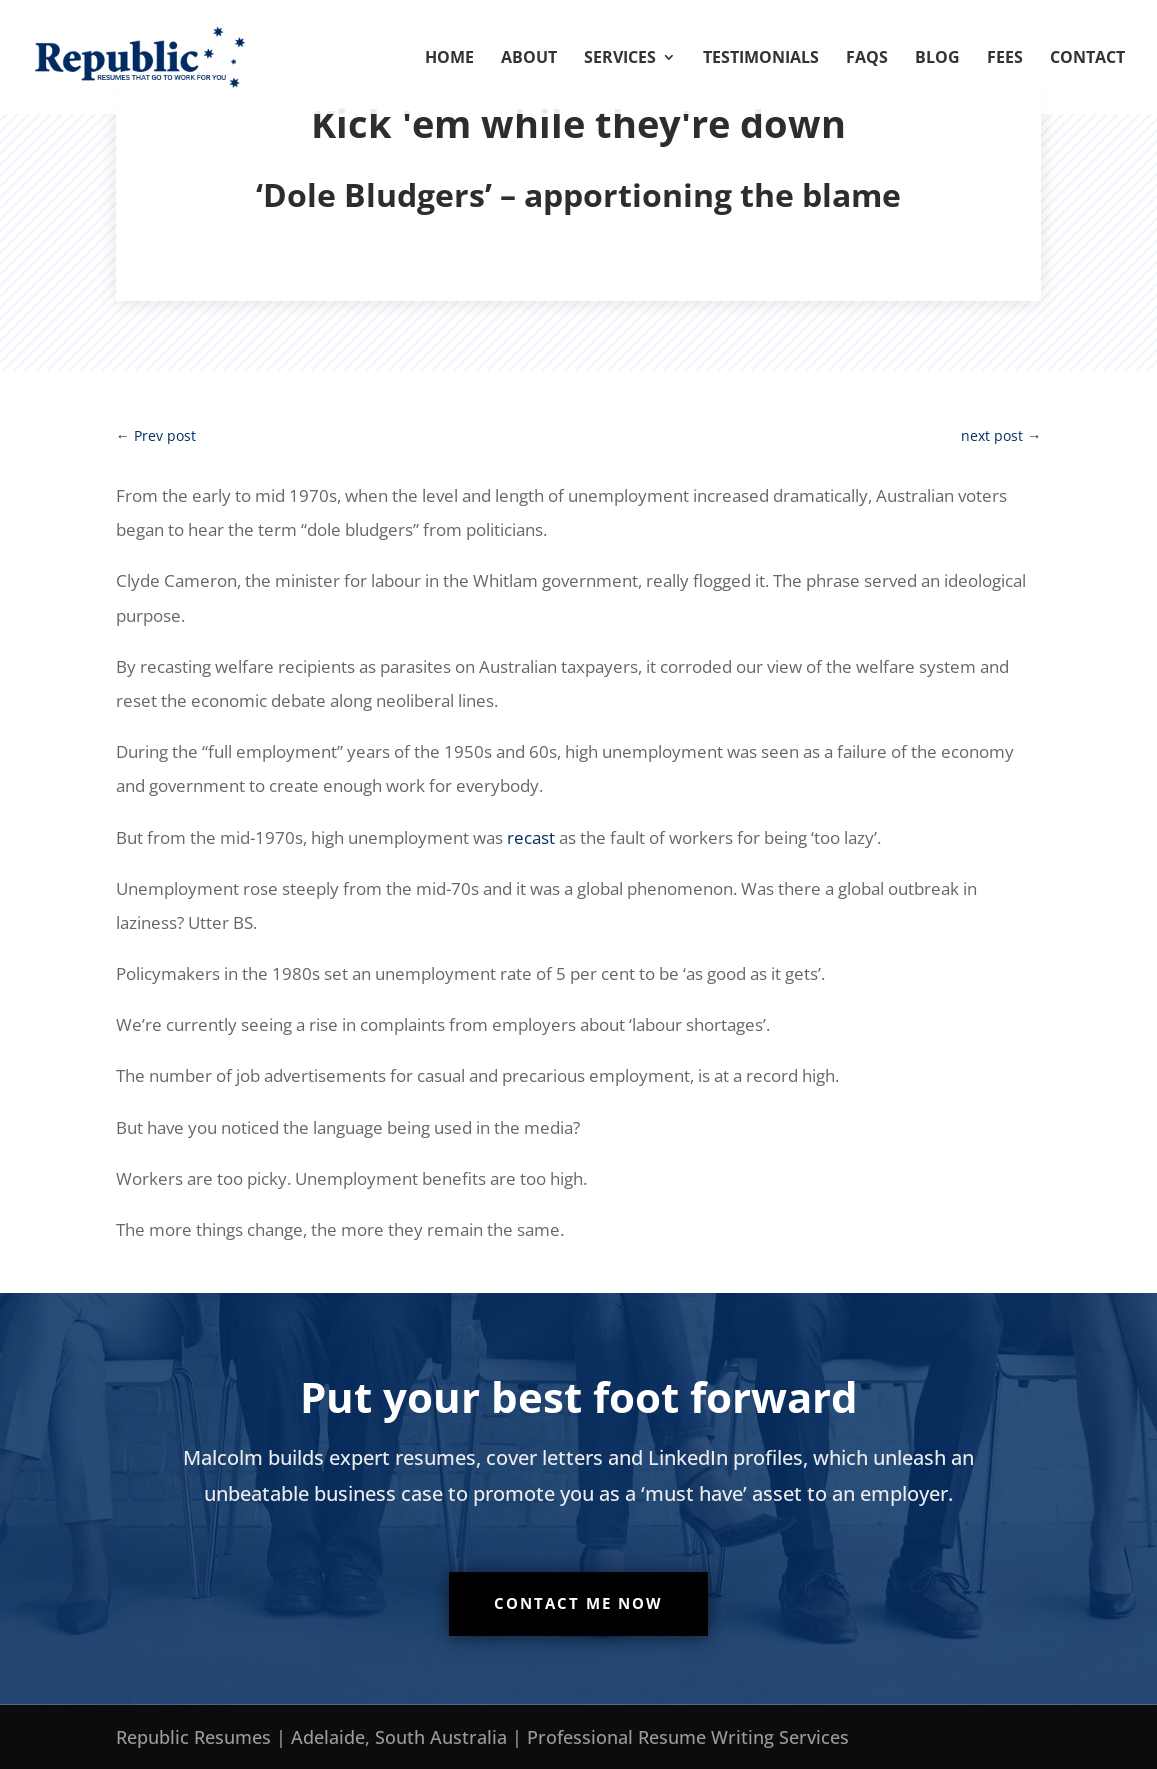 The image size is (1157, 1769). What do you see at coordinates (529, 59) in the screenshot?
I see `About` at bounding box center [529, 59].